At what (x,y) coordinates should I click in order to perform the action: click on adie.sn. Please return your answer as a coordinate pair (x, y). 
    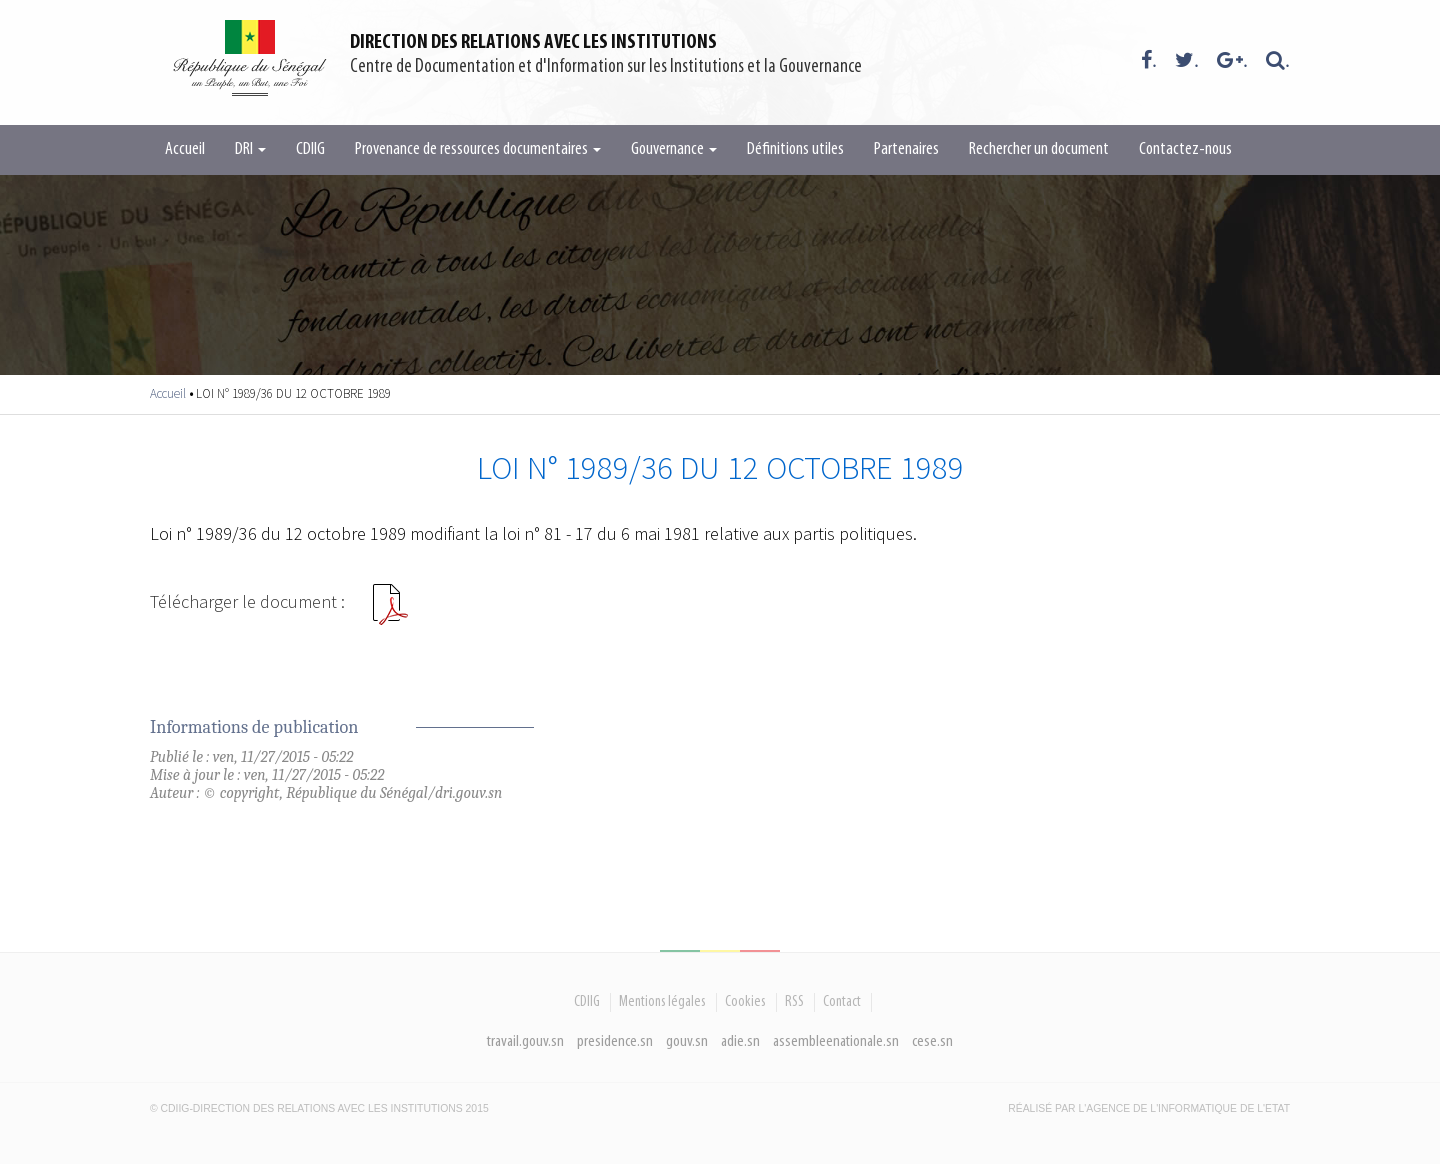
    Looking at the image, I should click on (740, 1041).